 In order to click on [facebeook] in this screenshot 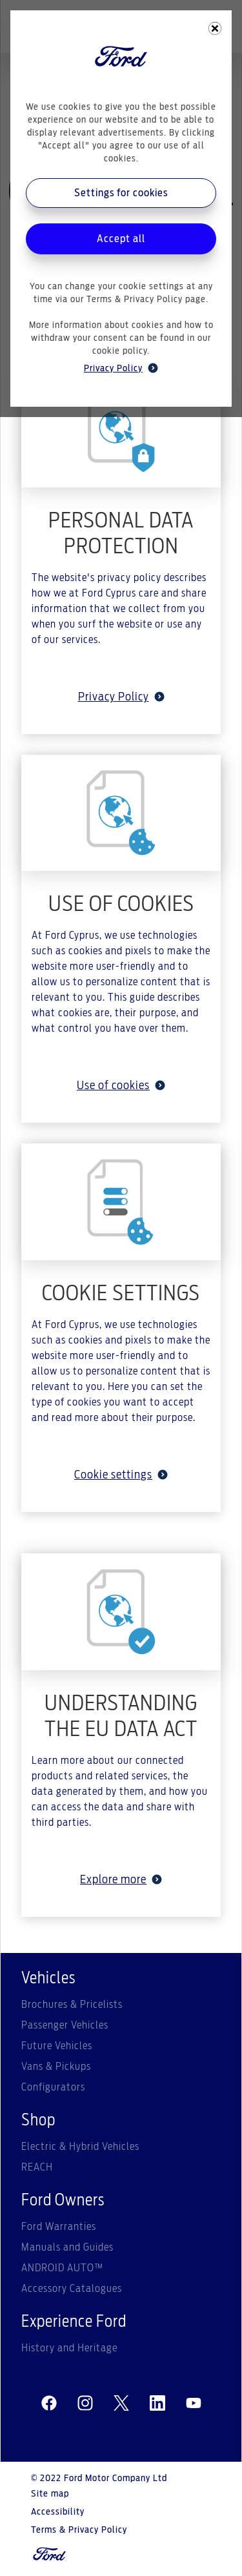, I will do `click(49, 2403)`.